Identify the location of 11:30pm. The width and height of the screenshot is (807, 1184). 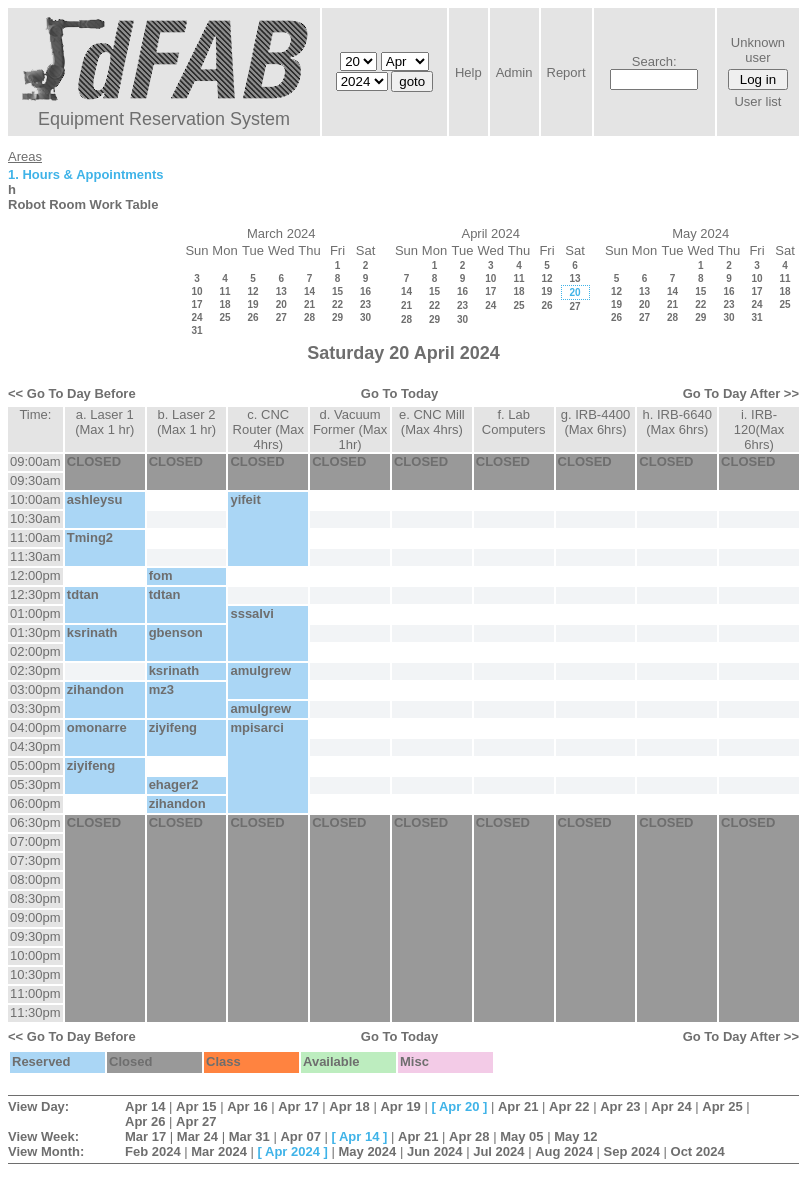
(35, 1012).